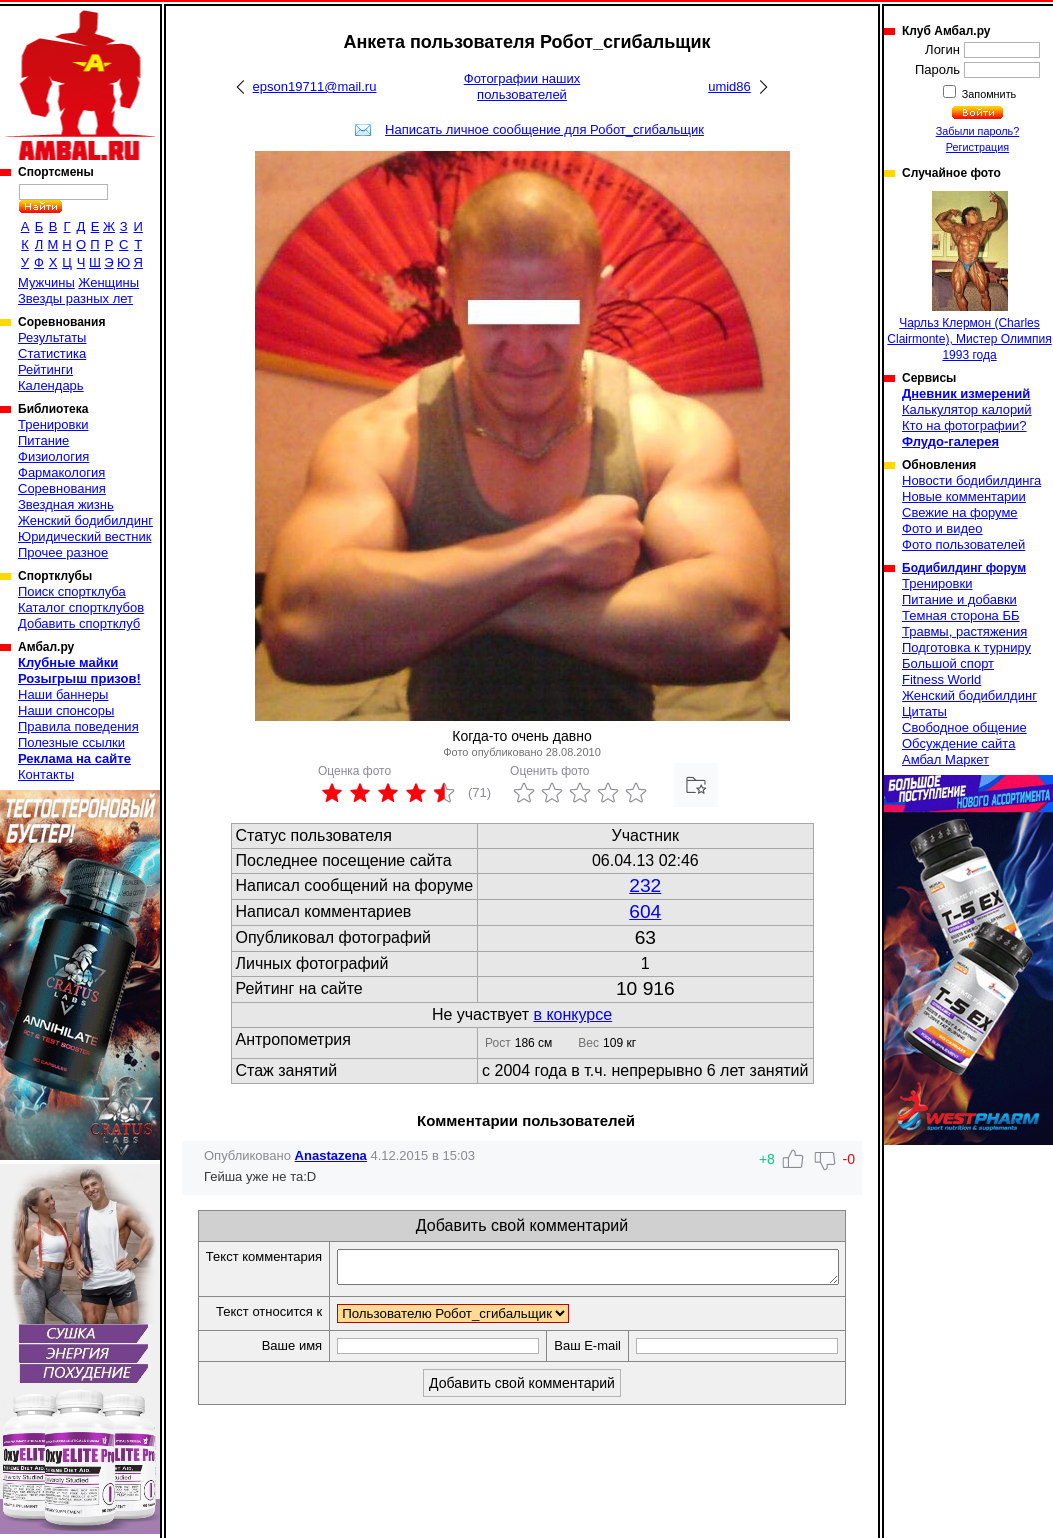  Describe the element at coordinates (964, 631) in the screenshot. I see `Травмы, растяжения` at that location.